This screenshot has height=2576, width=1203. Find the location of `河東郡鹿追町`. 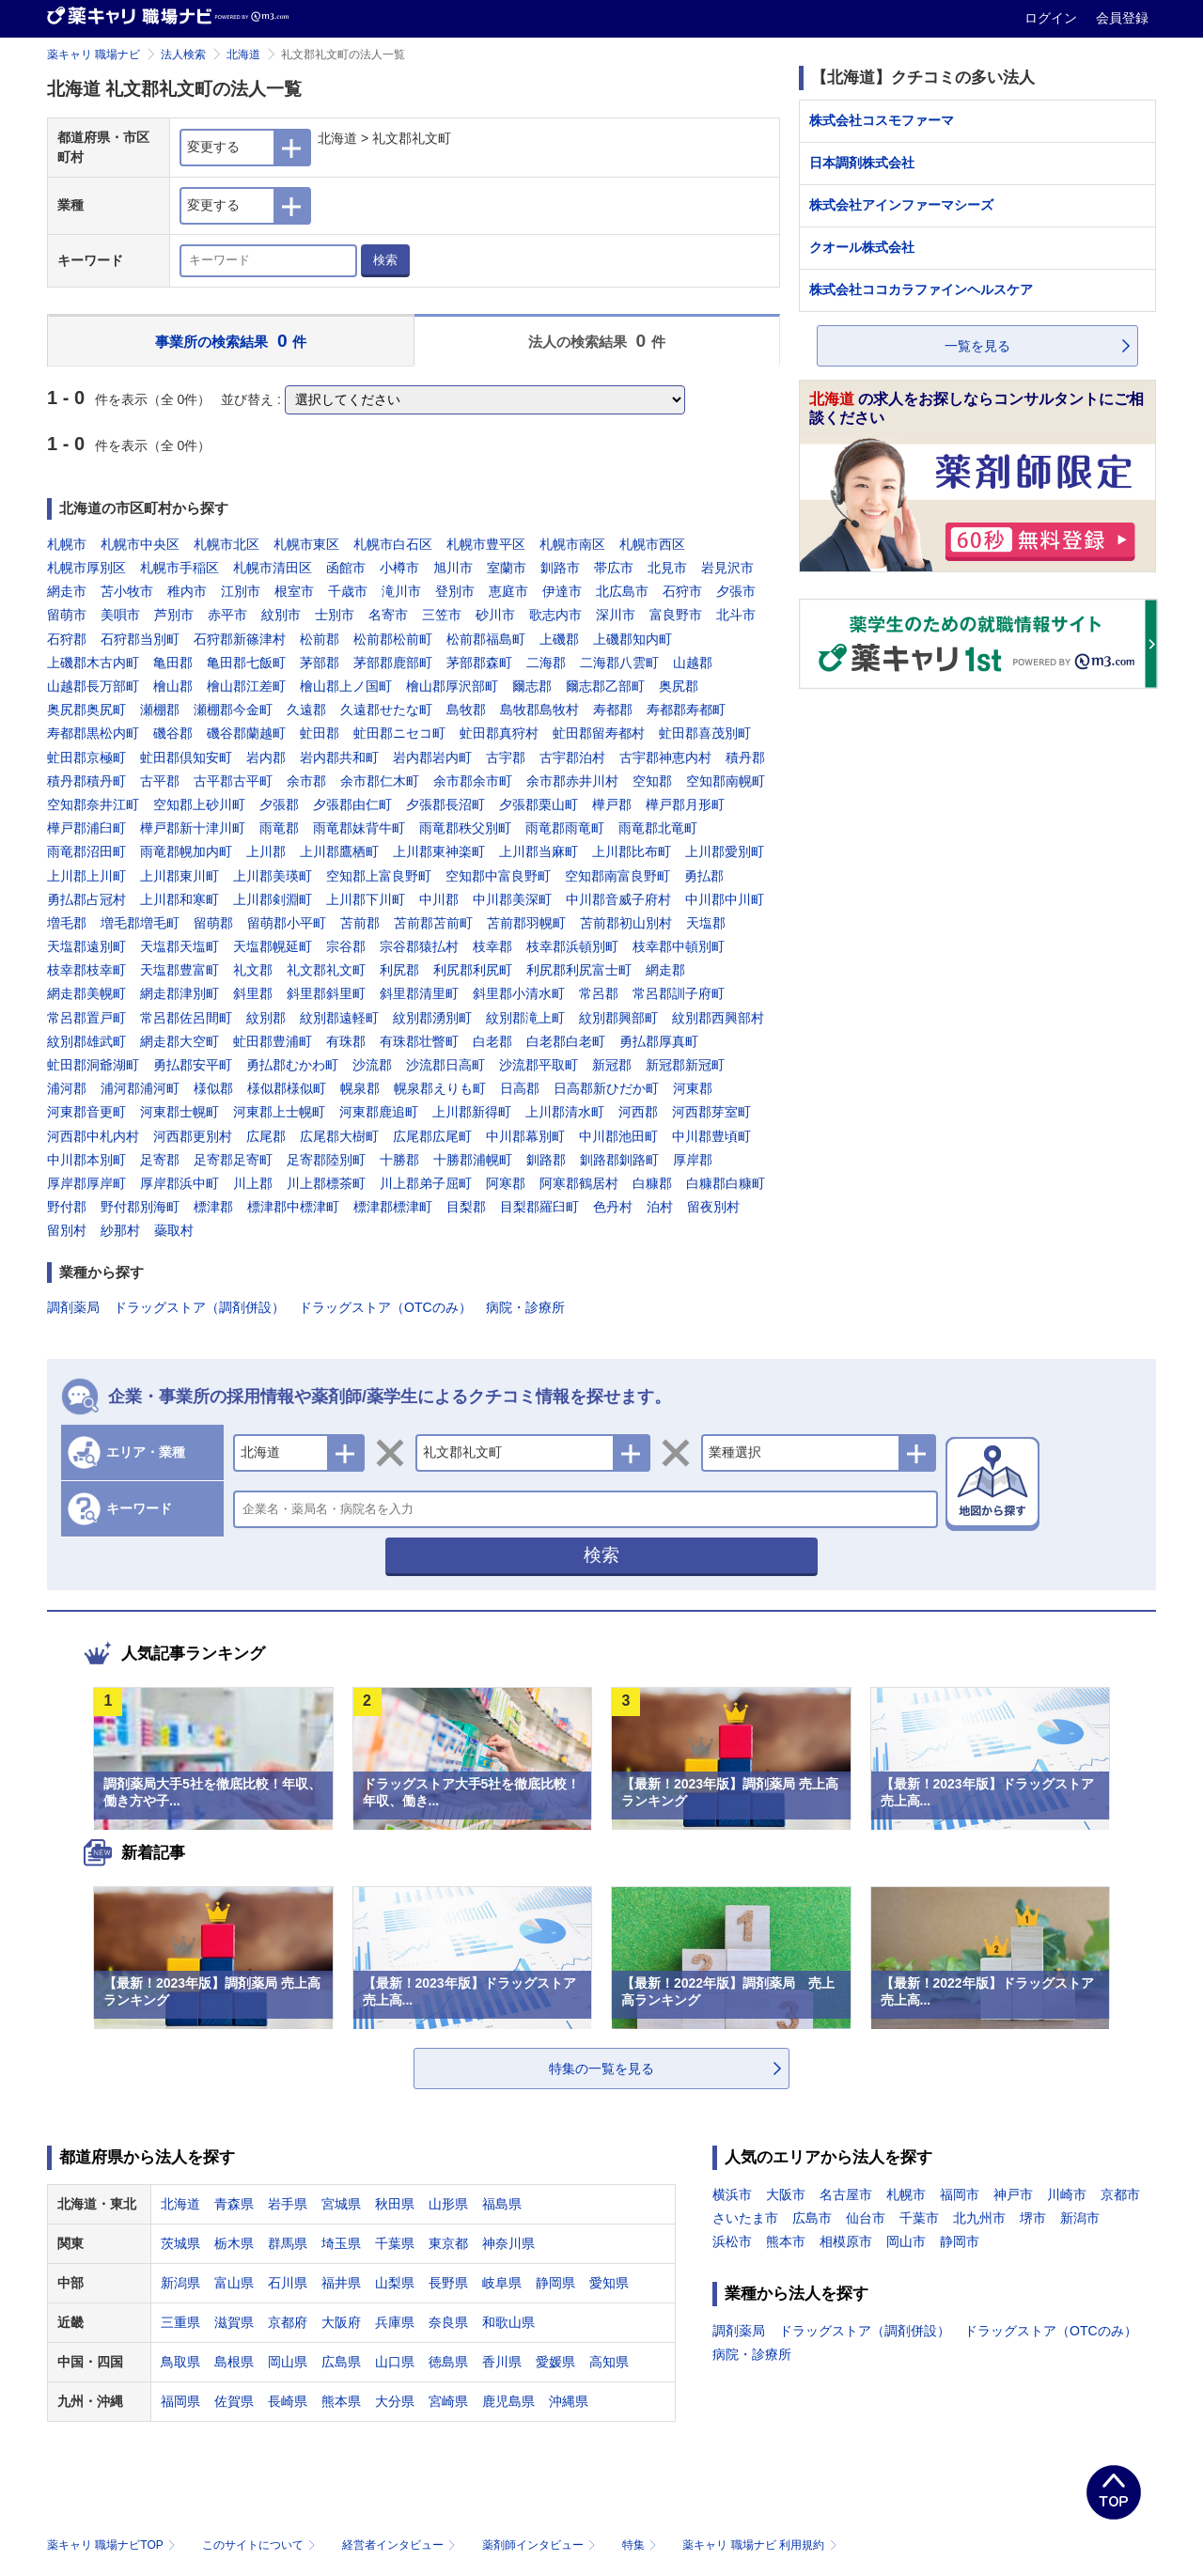

河東郡鹿追町 is located at coordinates (378, 1111).